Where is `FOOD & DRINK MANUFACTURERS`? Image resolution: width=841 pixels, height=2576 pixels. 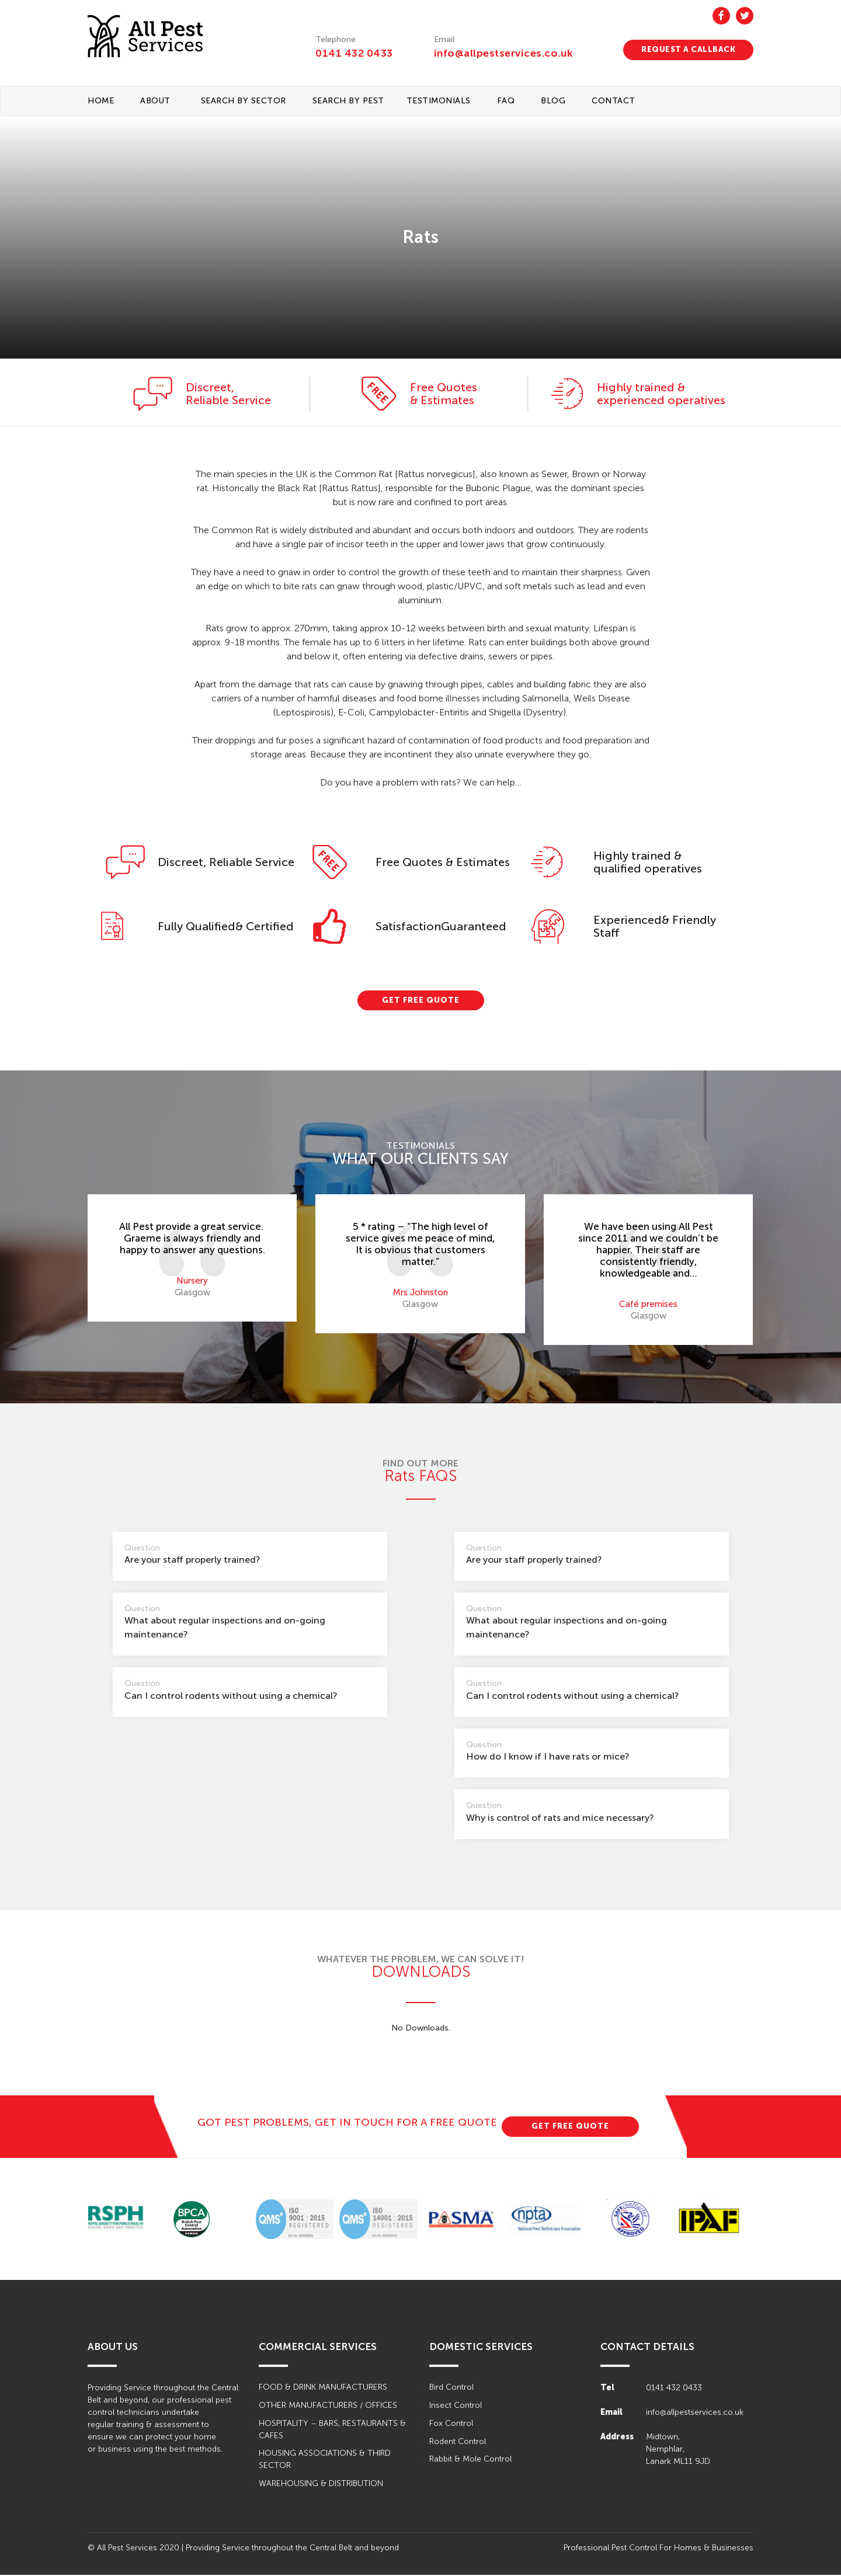
FOOD & DRINK MANUFACTURERS is located at coordinates (323, 2388).